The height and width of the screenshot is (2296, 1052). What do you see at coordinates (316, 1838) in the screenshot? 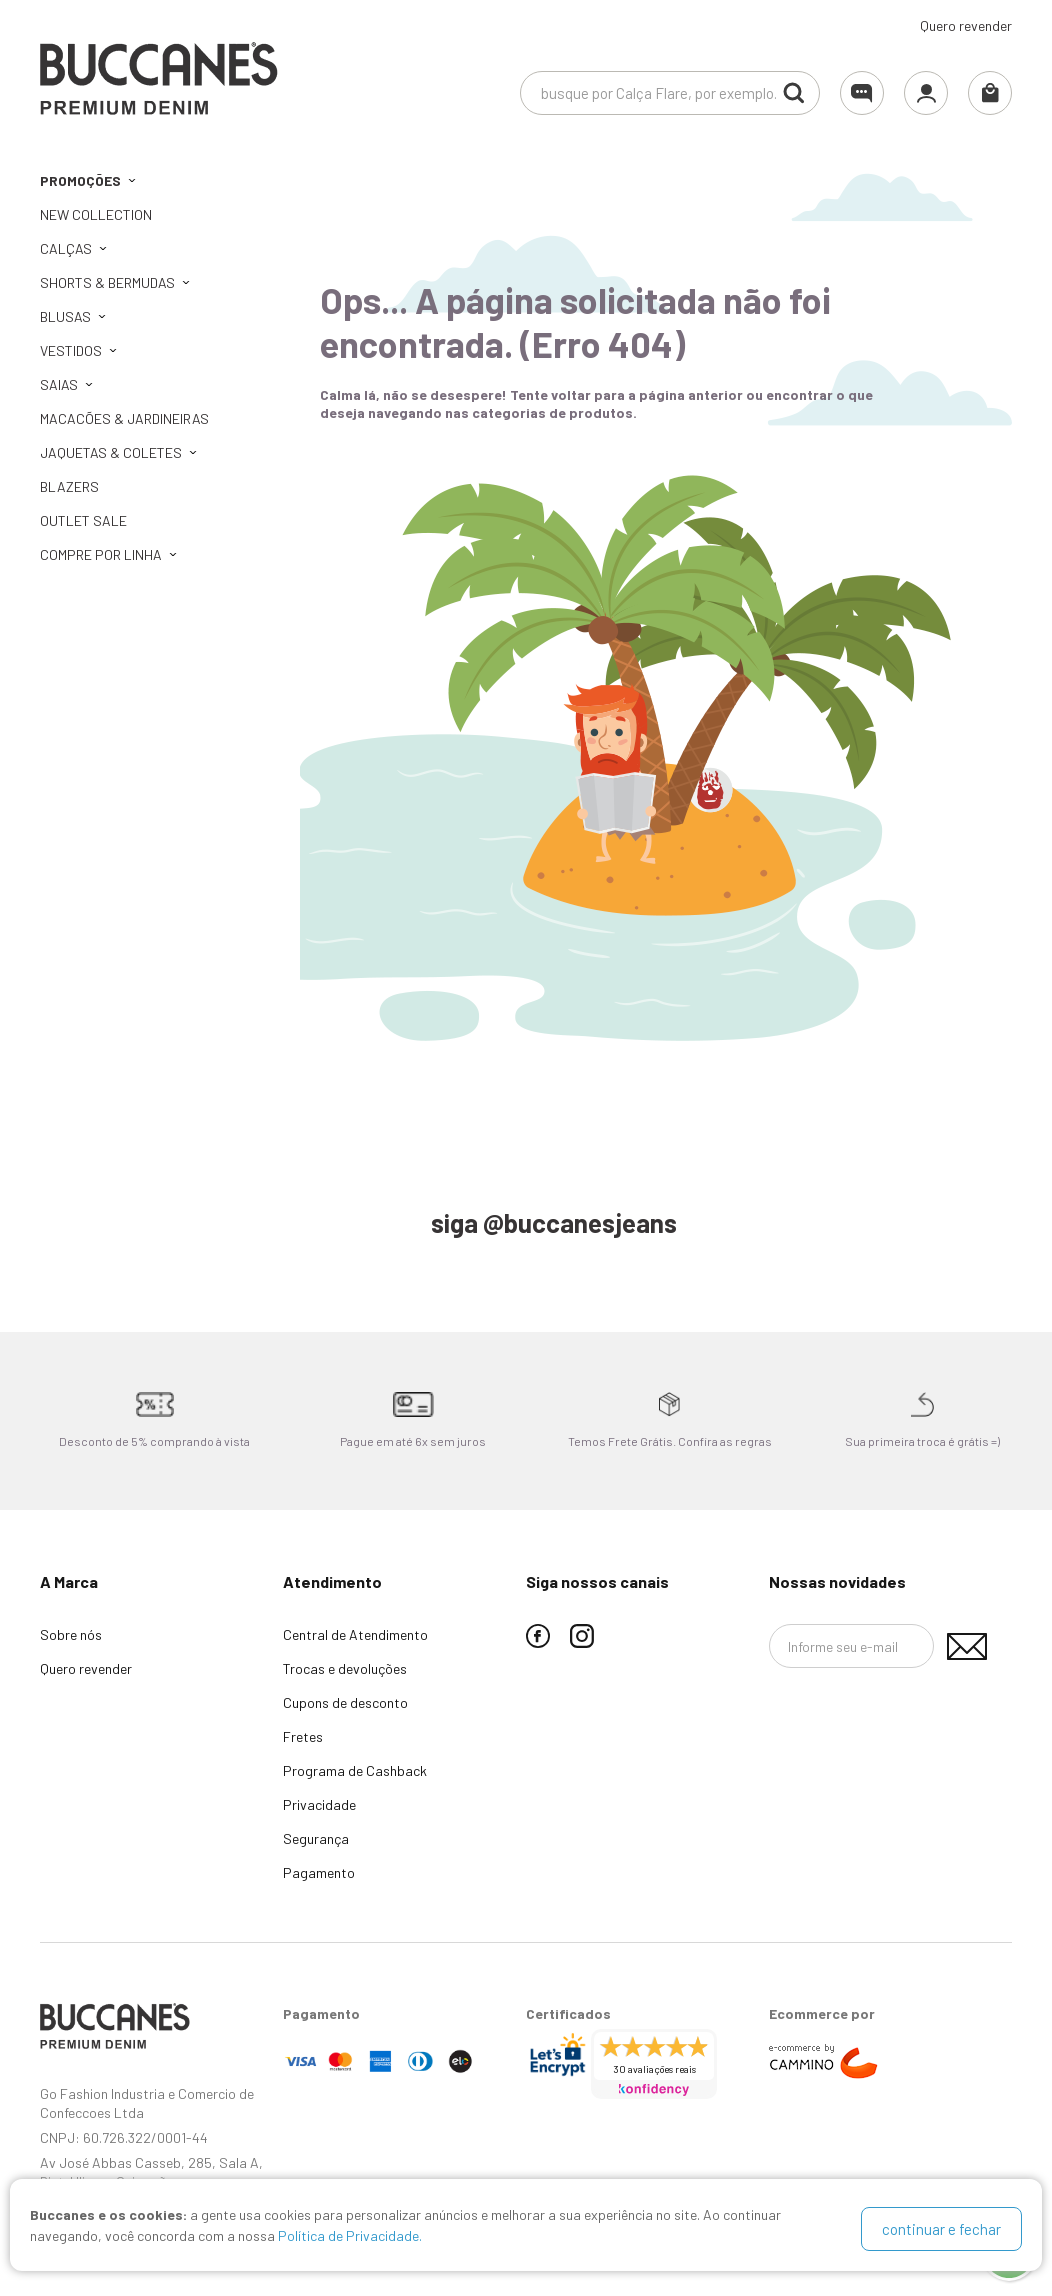
I see `Segurança` at bounding box center [316, 1838].